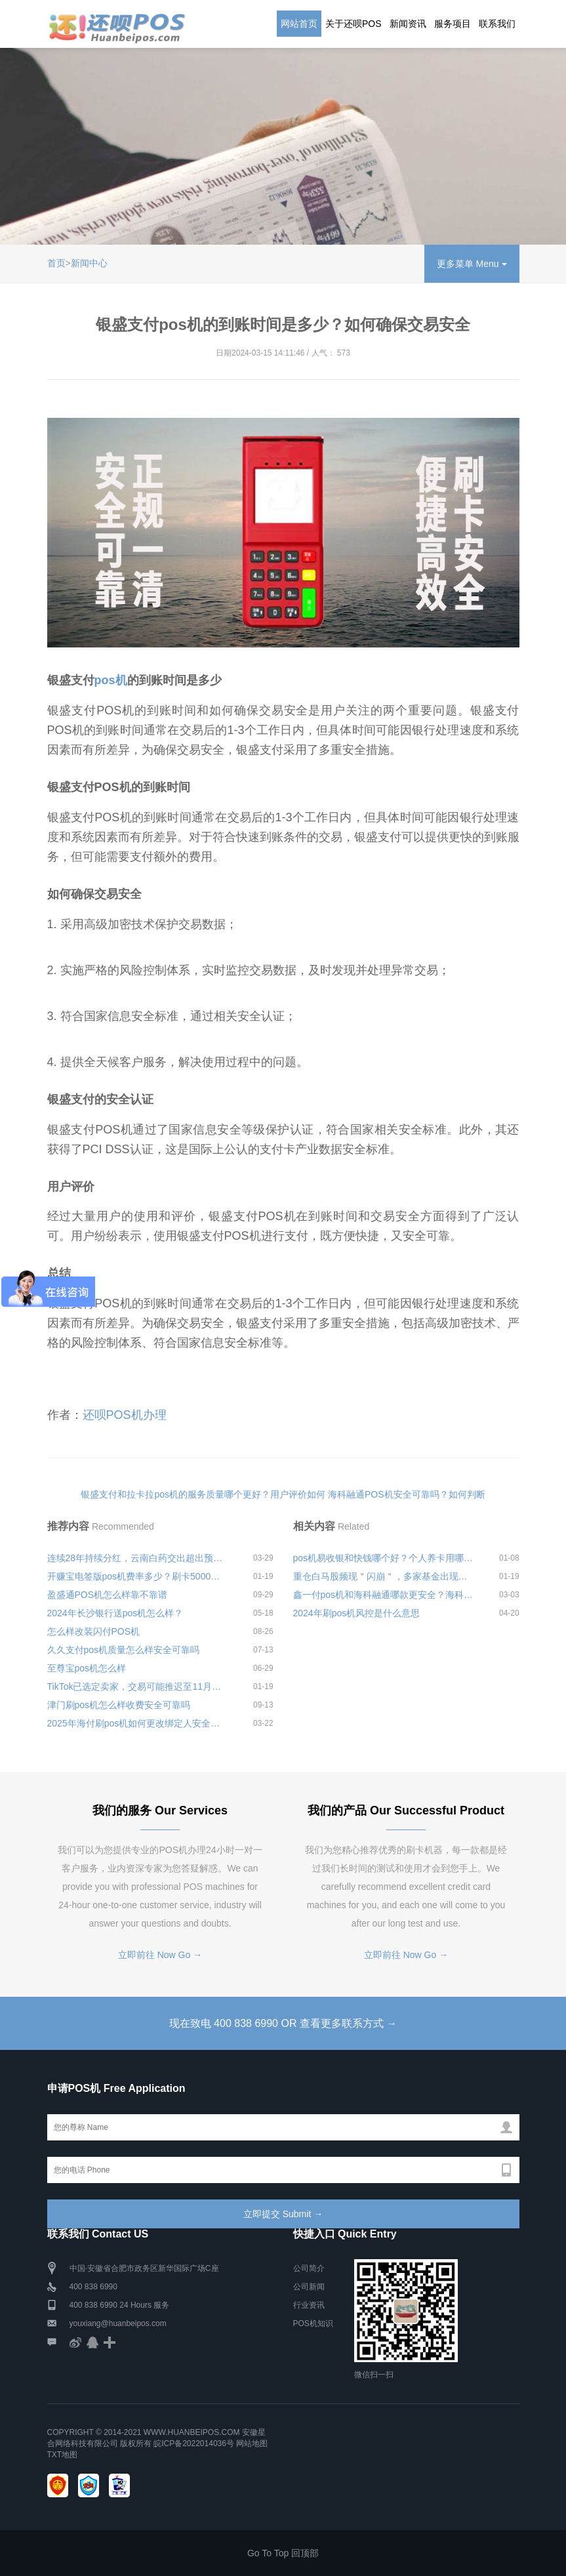 The height and width of the screenshot is (2576, 566). What do you see at coordinates (472, 263) in the screenshot?
I see `更多菜单 Menu` at bounding box center [472, 263].